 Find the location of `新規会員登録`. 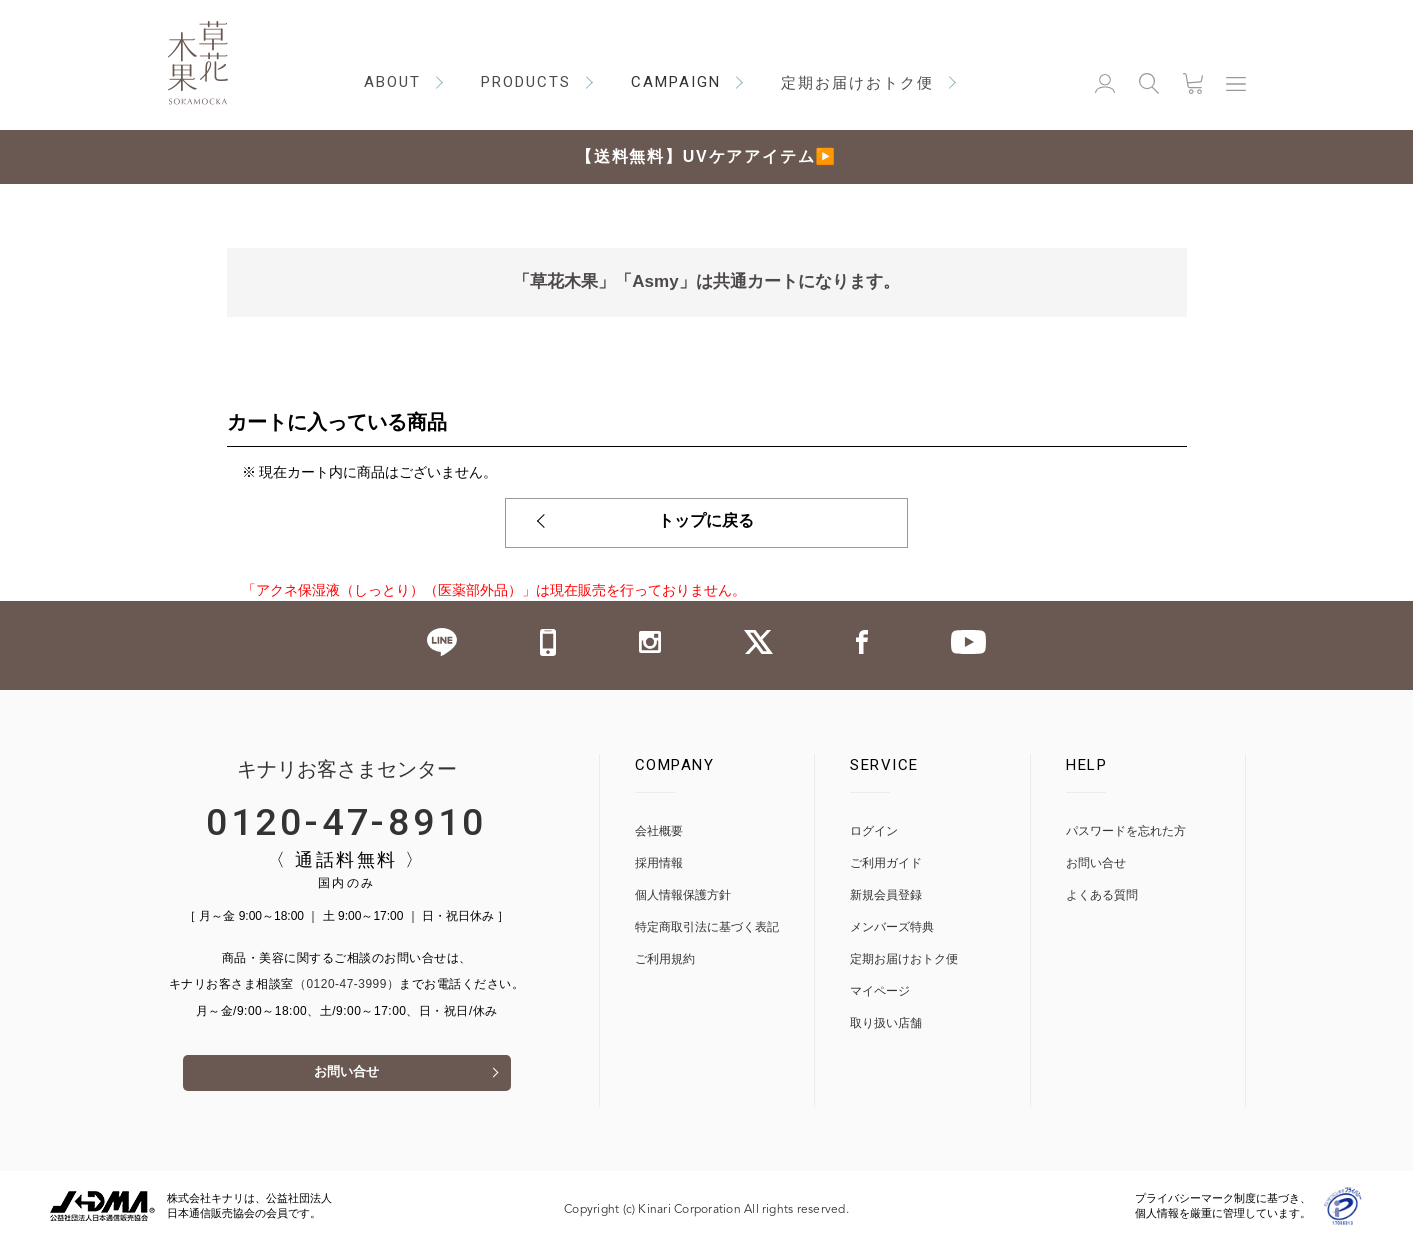

新規会員登録 is located at coordinates (886, 895).